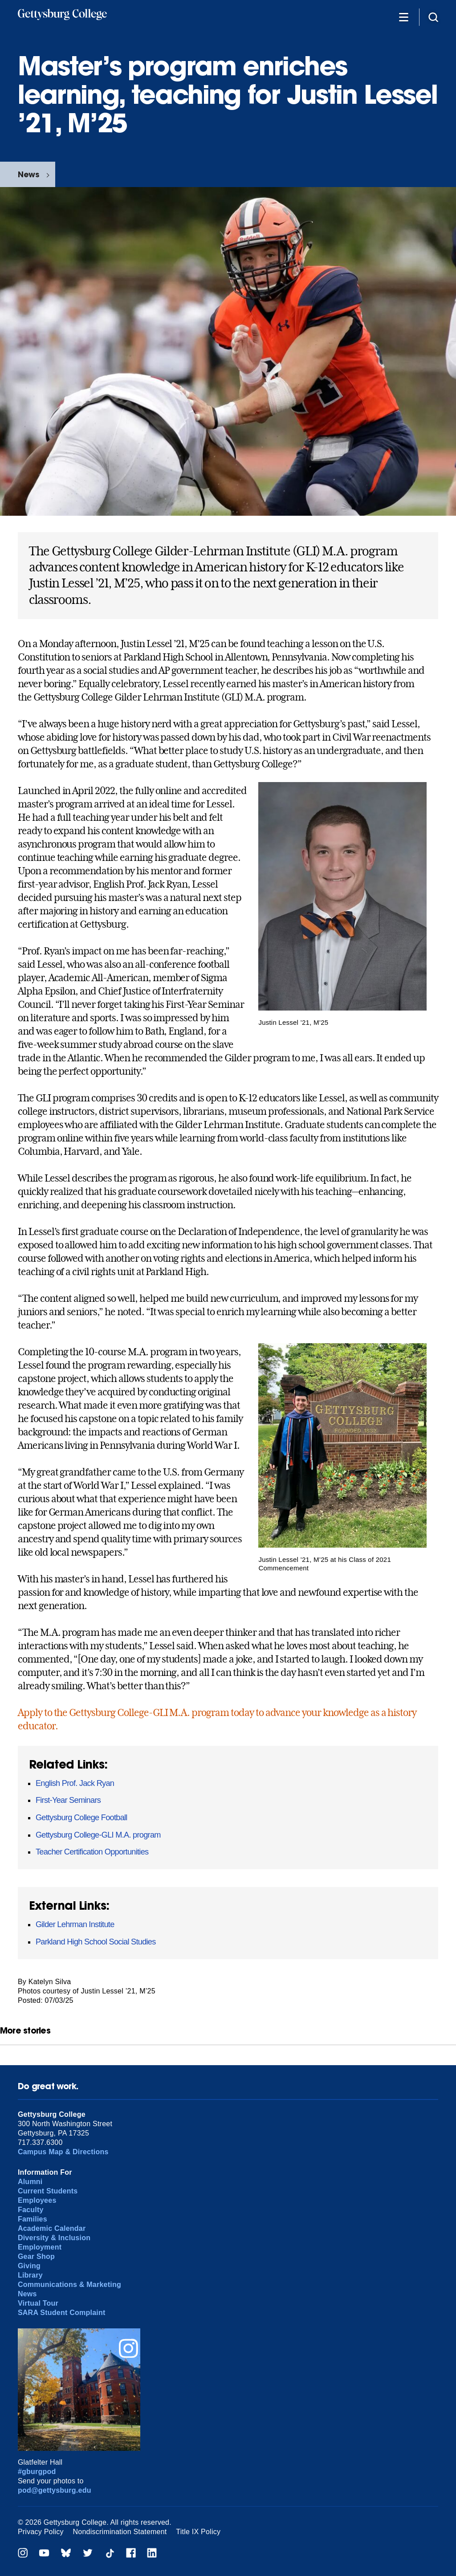  Describe the element at coordinates (69, 2284) in the screenshot. I see `Communications & Marketing` at that location.